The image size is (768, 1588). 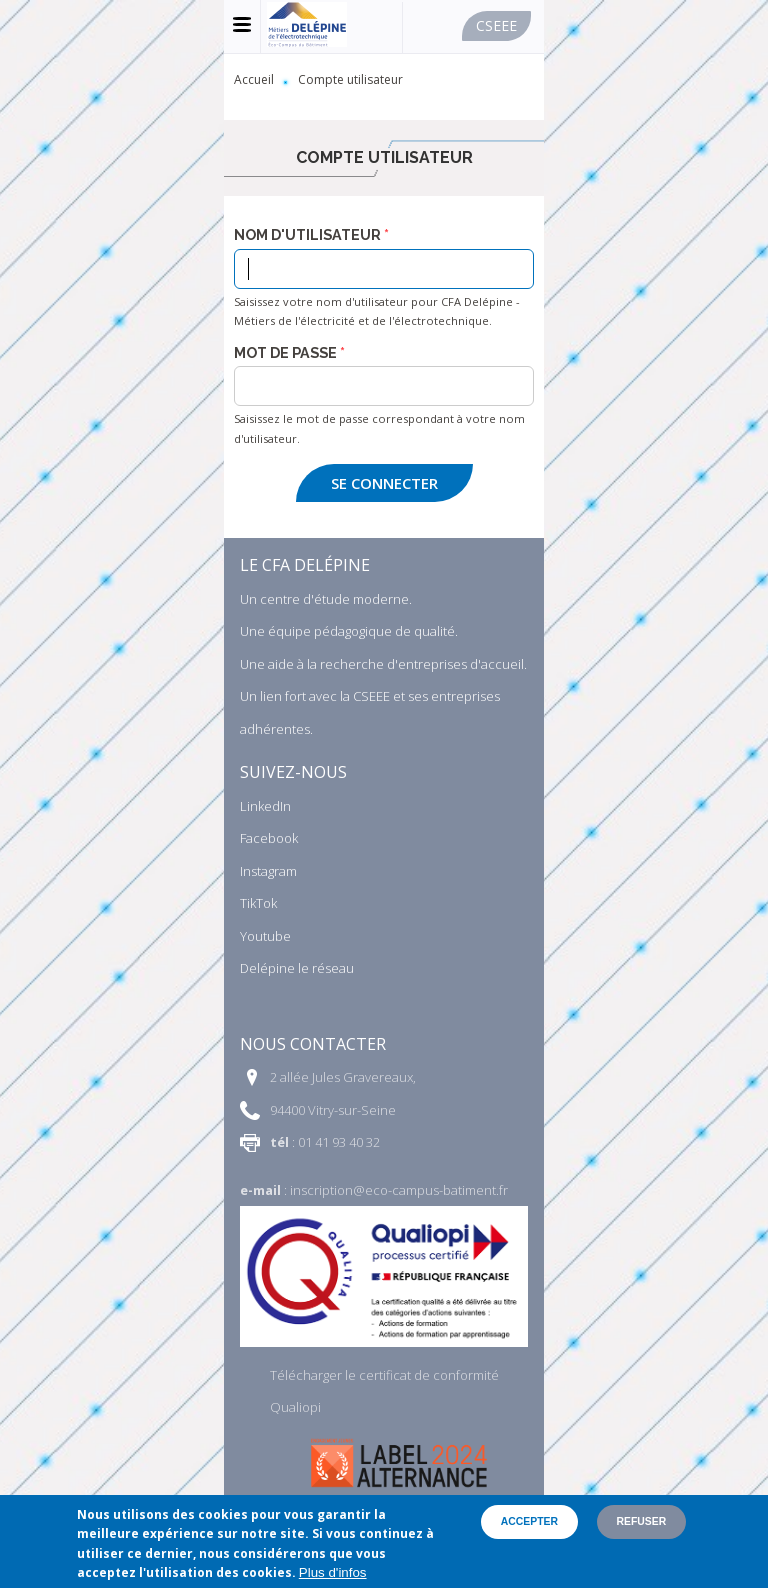 I want to click on Instagram, so click(x=268, y=871).